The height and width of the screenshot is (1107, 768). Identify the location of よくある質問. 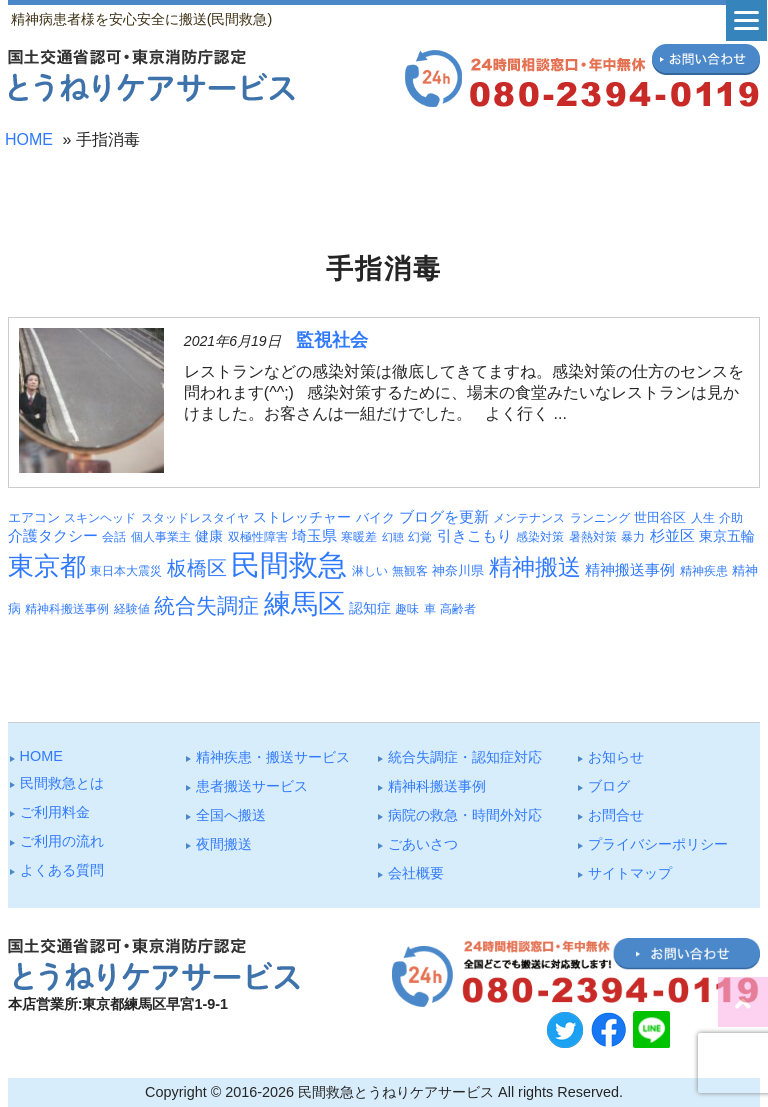
(62, 870).